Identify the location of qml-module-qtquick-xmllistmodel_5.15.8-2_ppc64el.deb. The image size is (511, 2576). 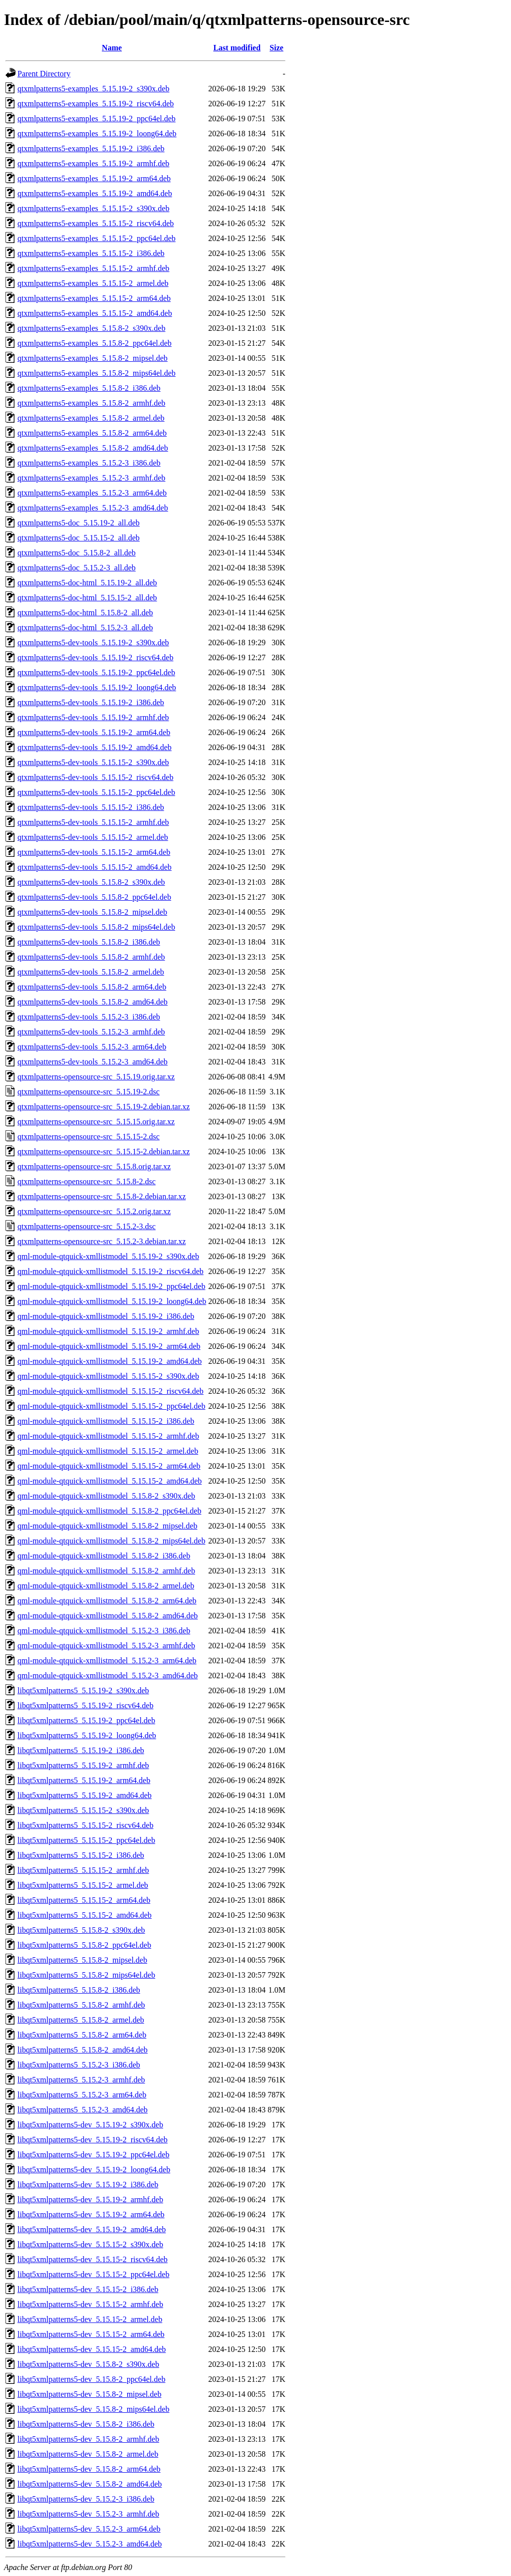
(109, 1511).